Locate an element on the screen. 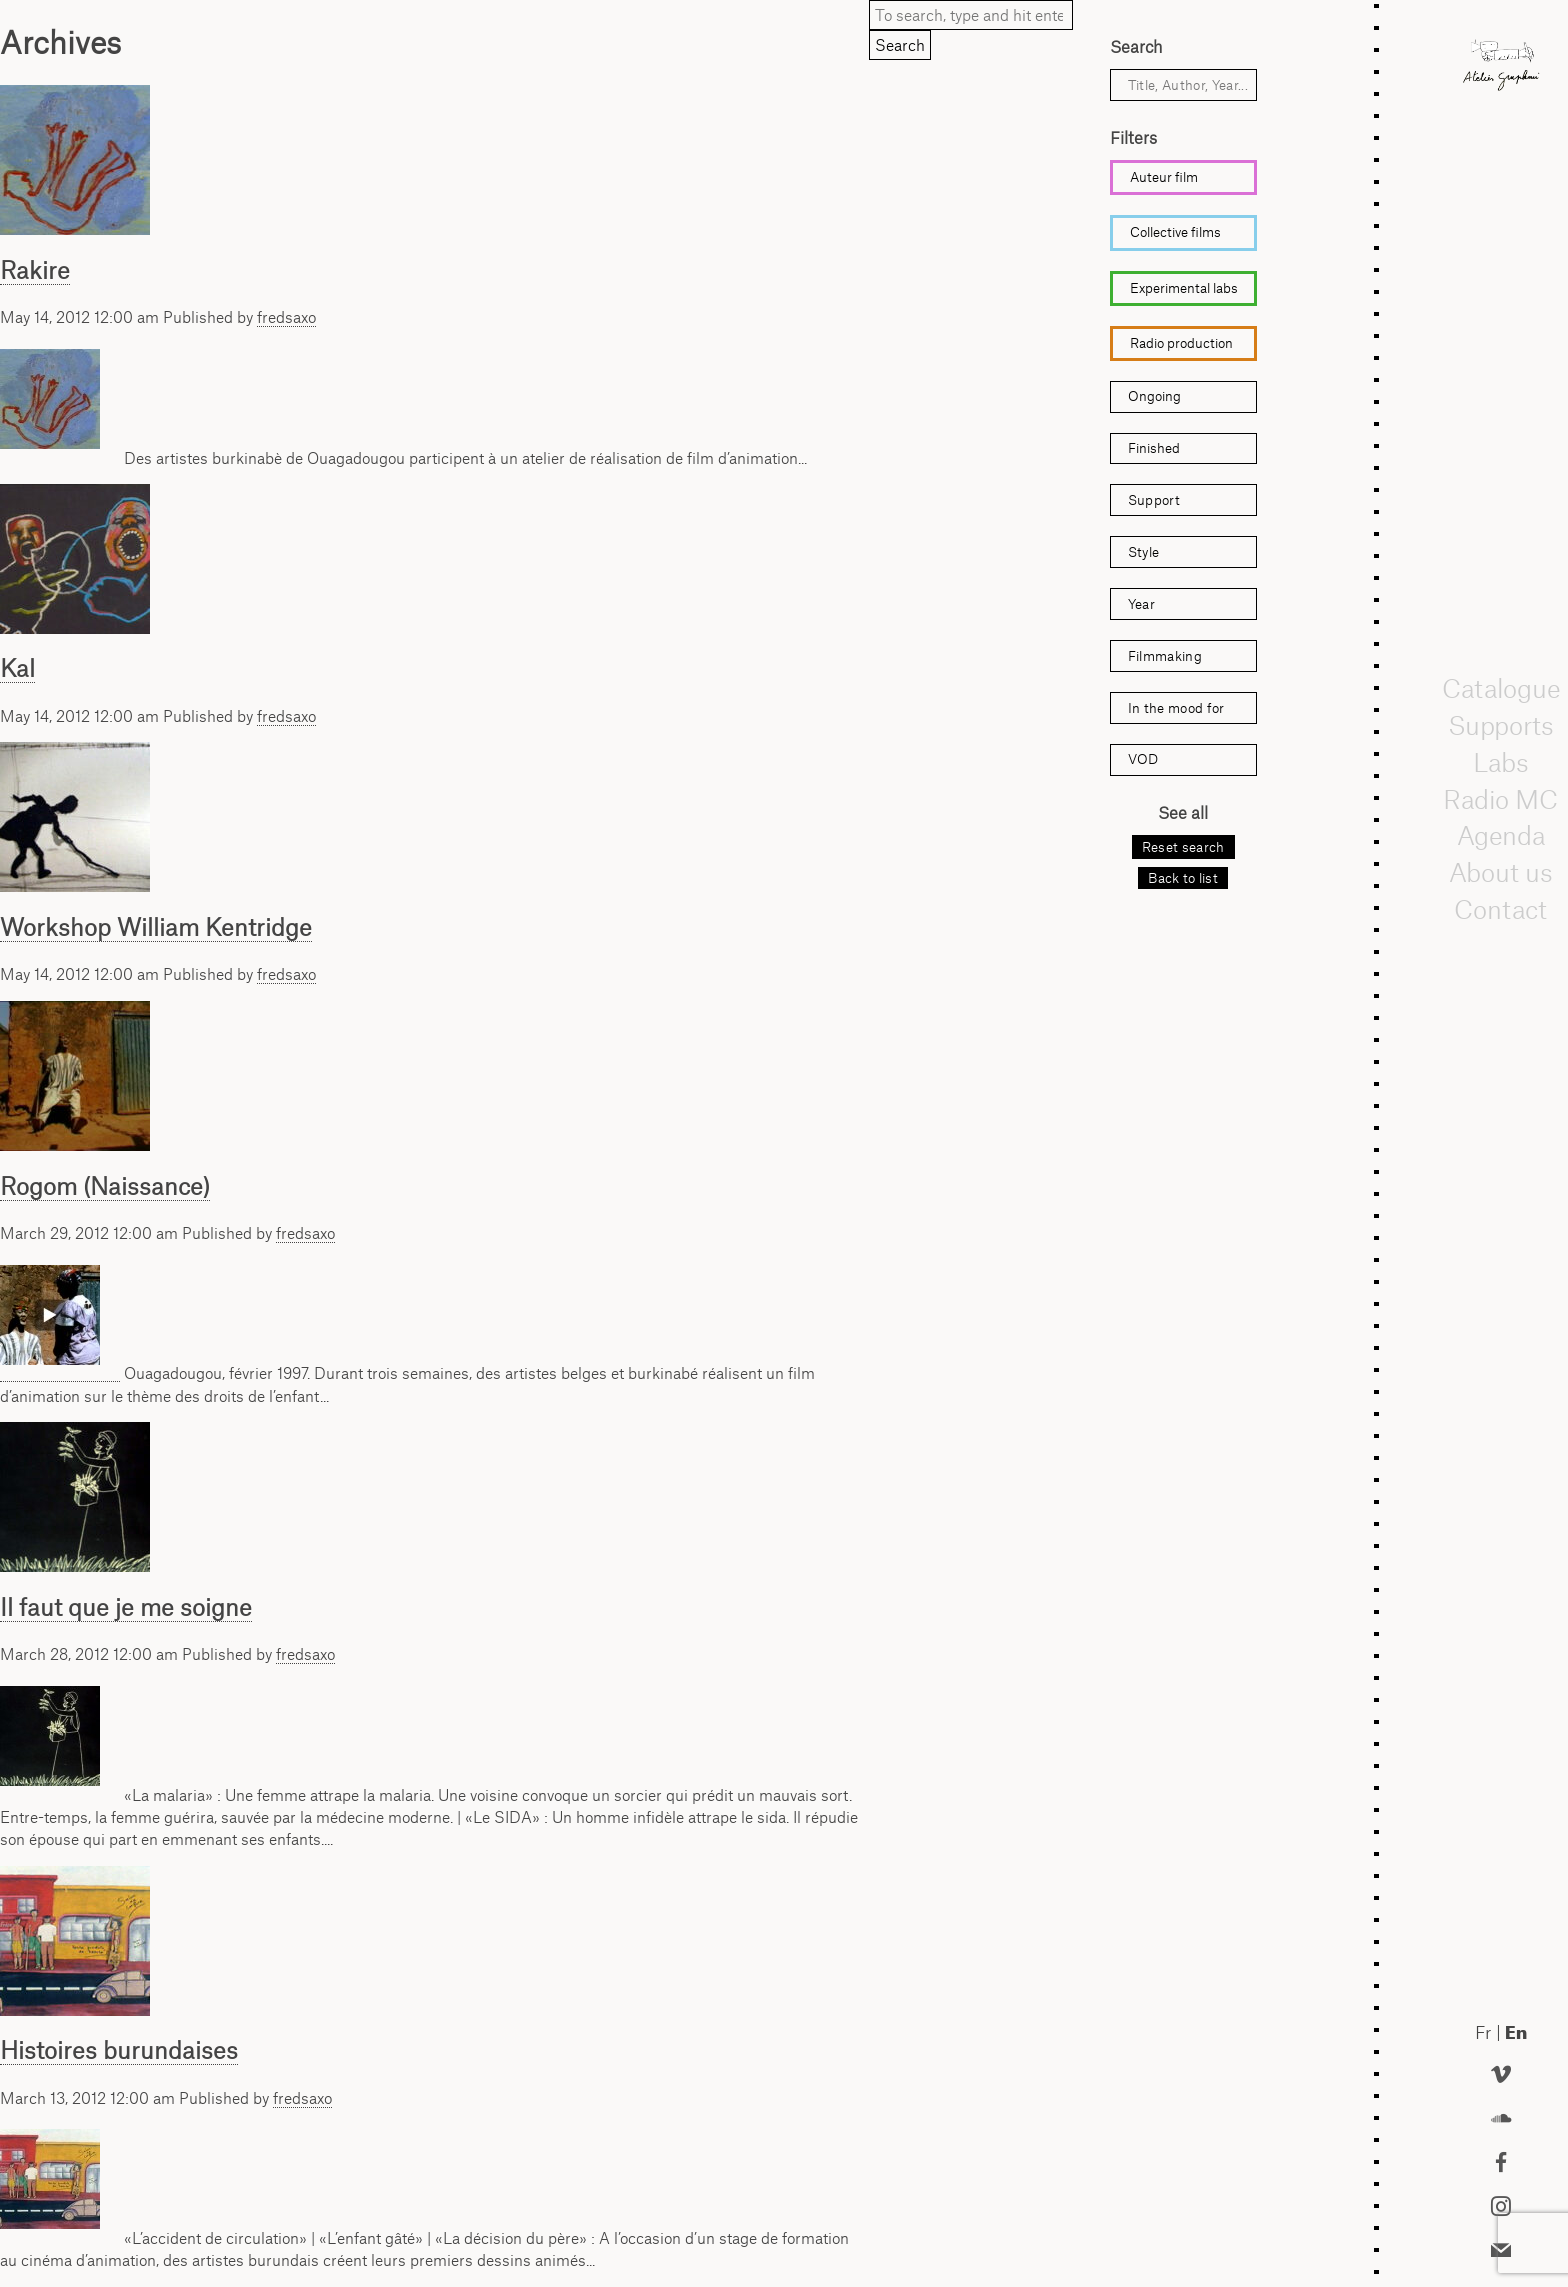 The image size is (1568, 2287). Collective films is located at coordinates (1175, 232).